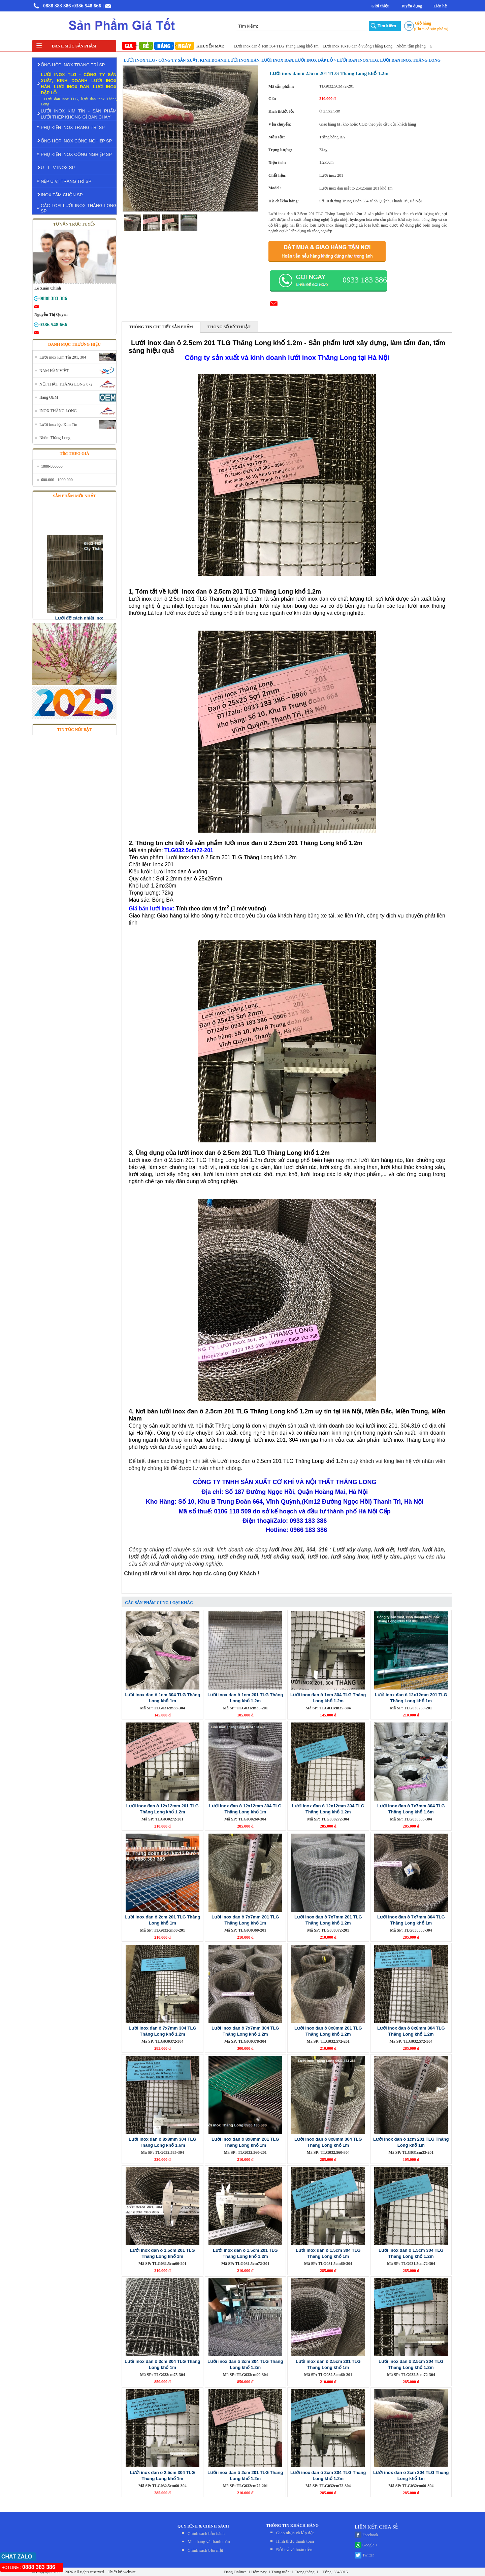 The image size is (485, 2576). Describe the element at coordinates (415, 46) in the screenshot. I see `Nhôm tấm phẳng` at that location.